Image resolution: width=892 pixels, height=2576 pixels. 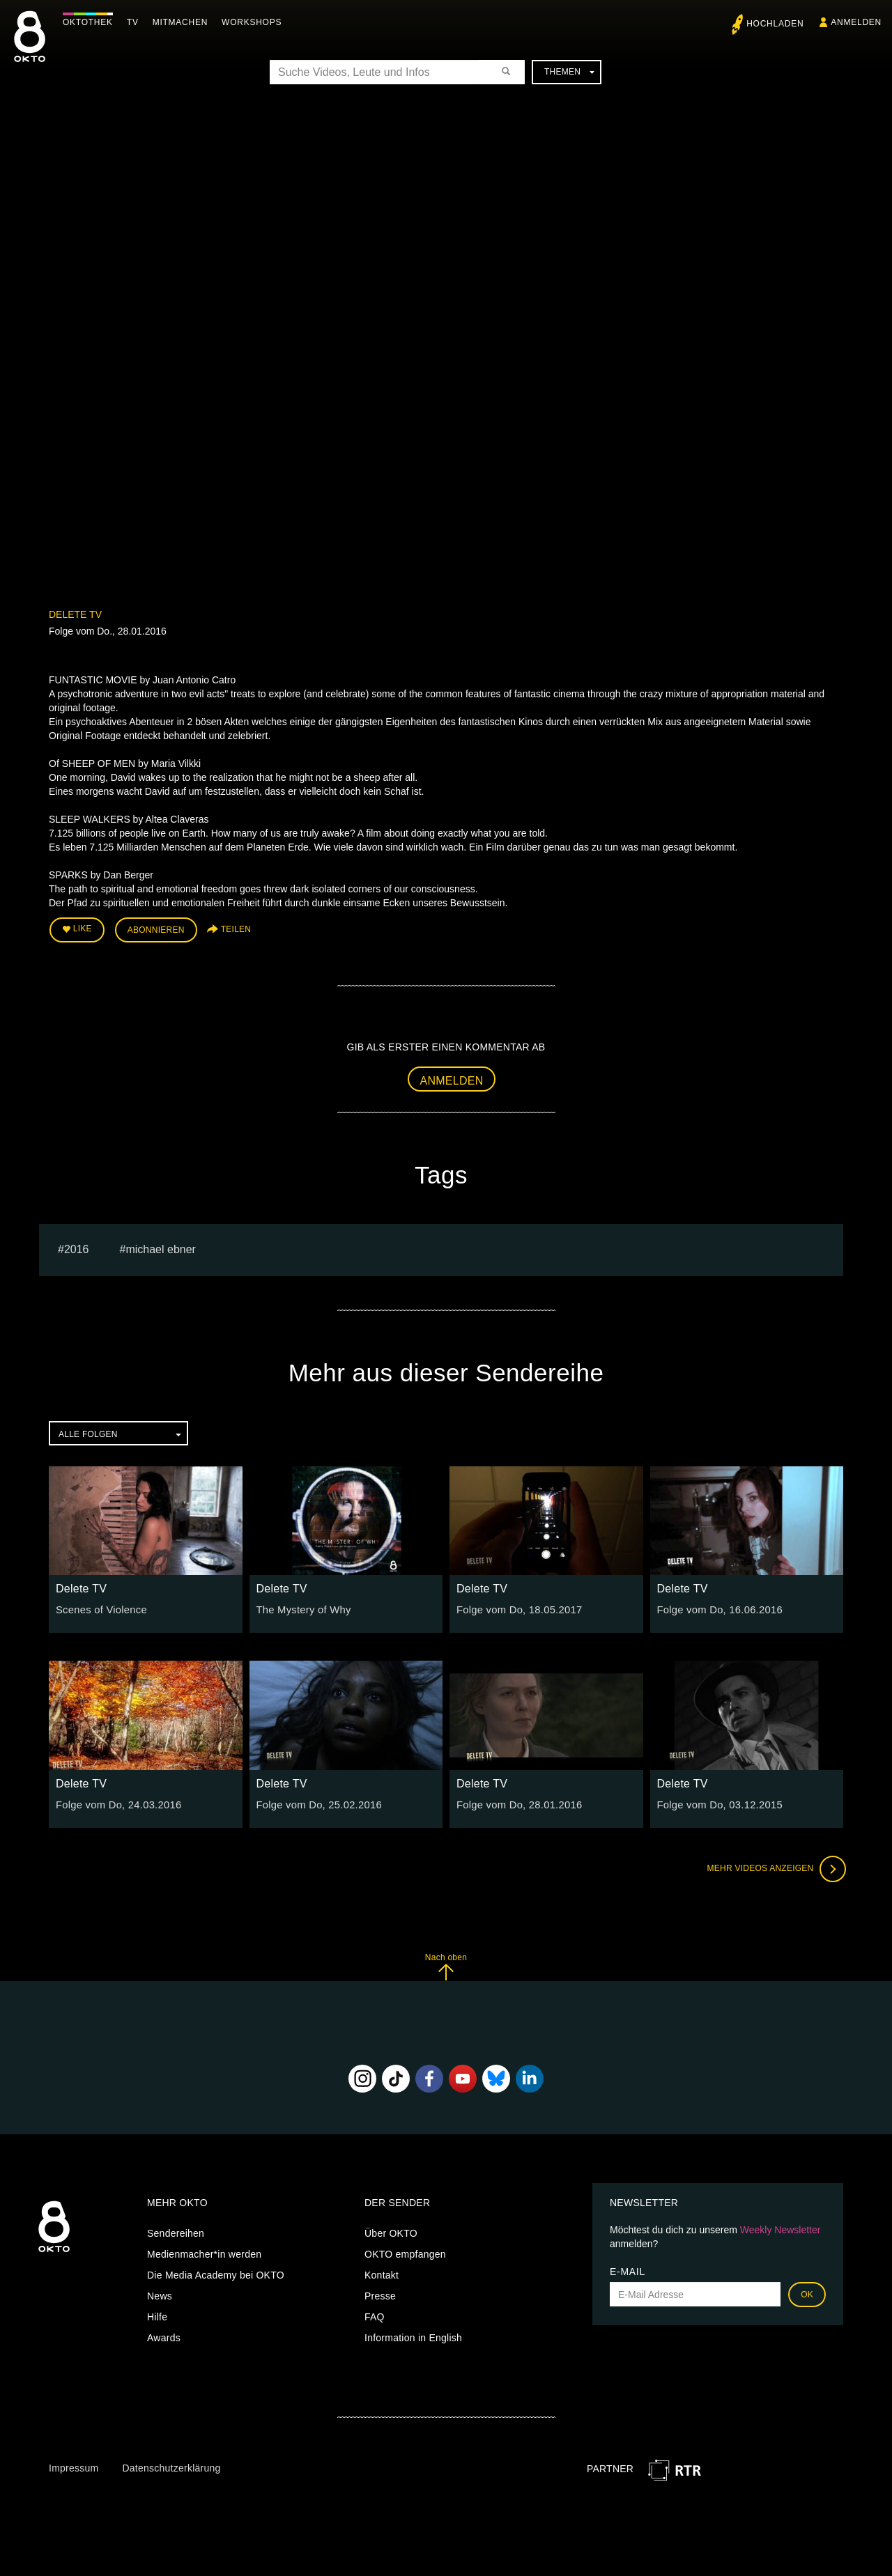 What do you see at coordinates (716, 1607) in the screenshot?
I see `Folge vom Do, 16.06.2016` at bounding box center [716, 1607].